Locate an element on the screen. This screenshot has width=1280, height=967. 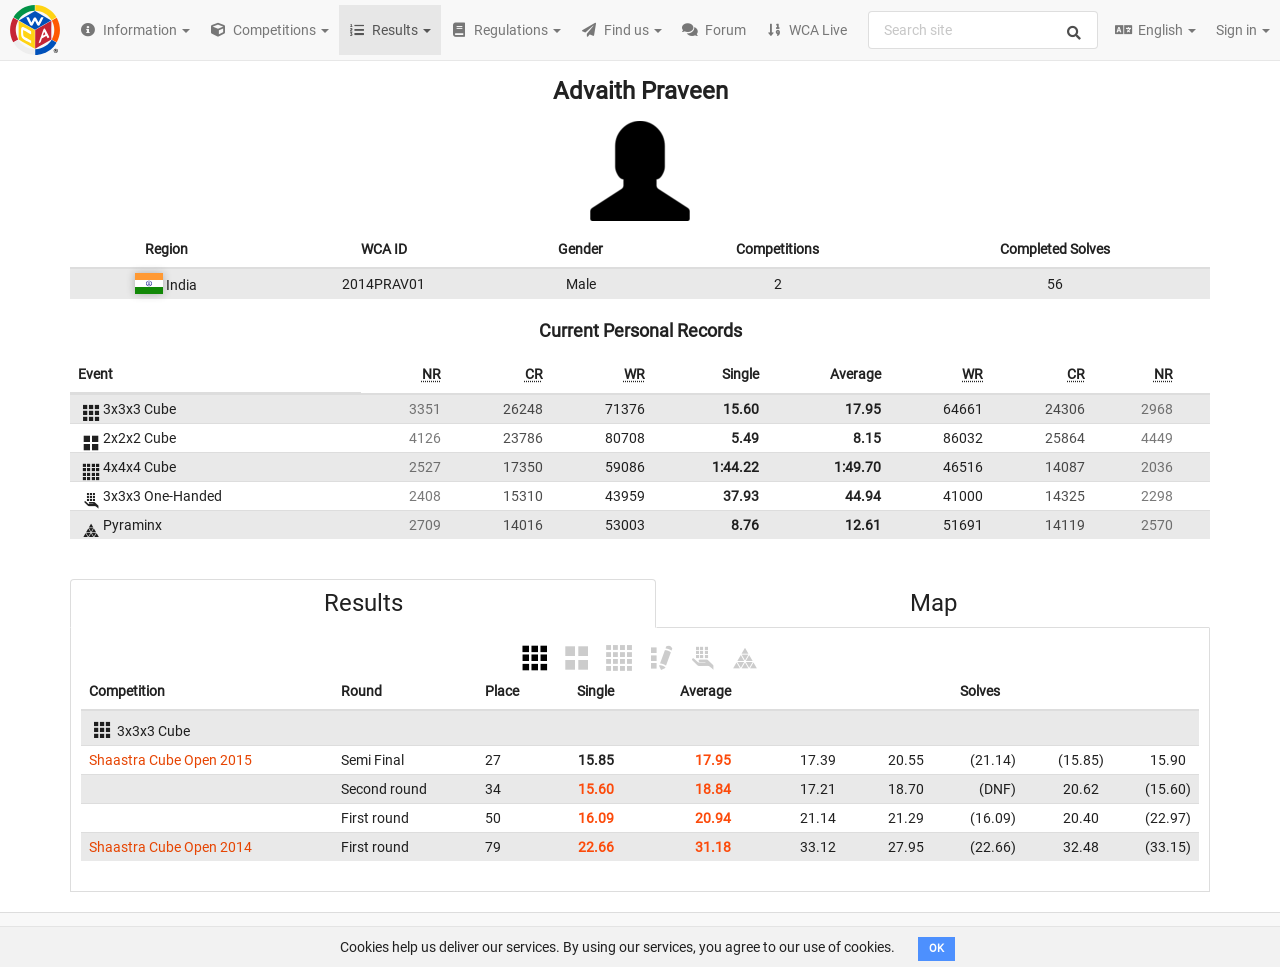
[combobox] is located at coordinates (983, 30).